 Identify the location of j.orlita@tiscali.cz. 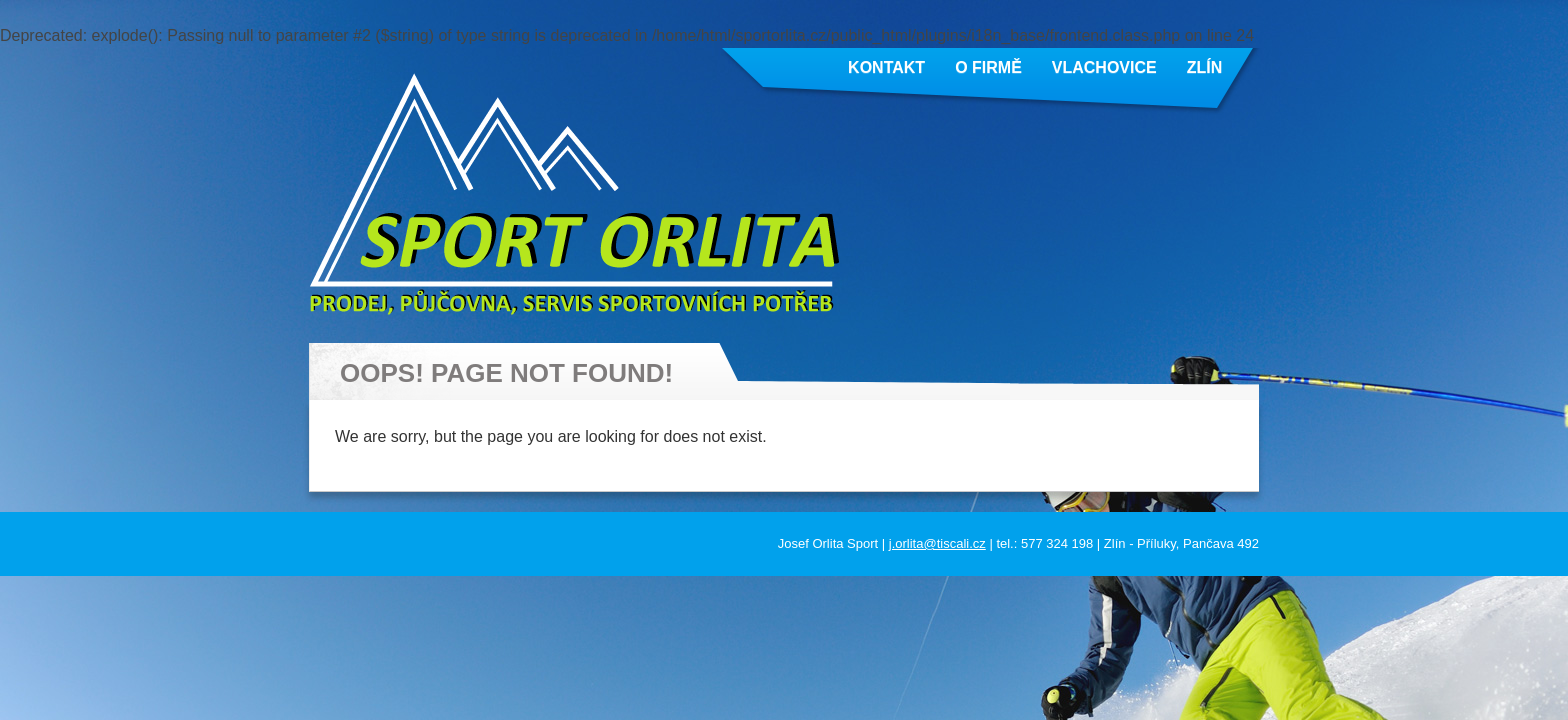
(937, 543).